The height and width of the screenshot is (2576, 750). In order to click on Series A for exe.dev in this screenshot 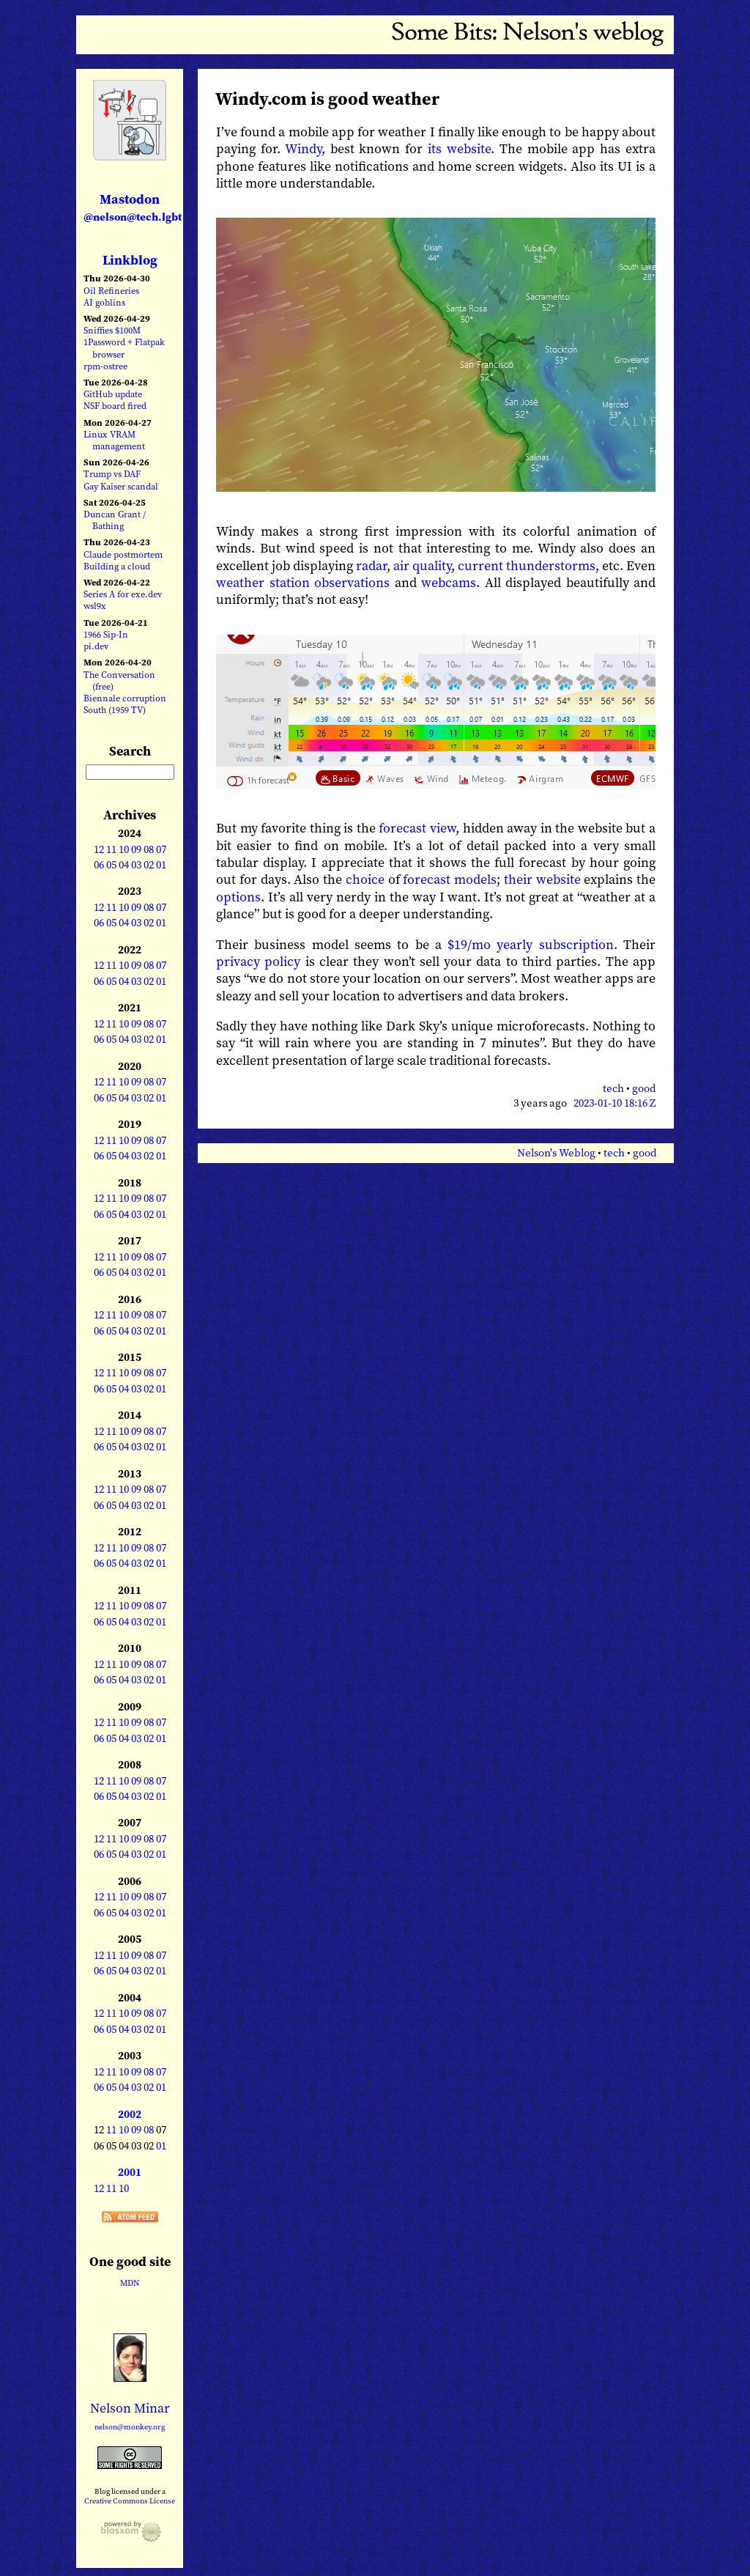, I will do `click(122, 594)`.